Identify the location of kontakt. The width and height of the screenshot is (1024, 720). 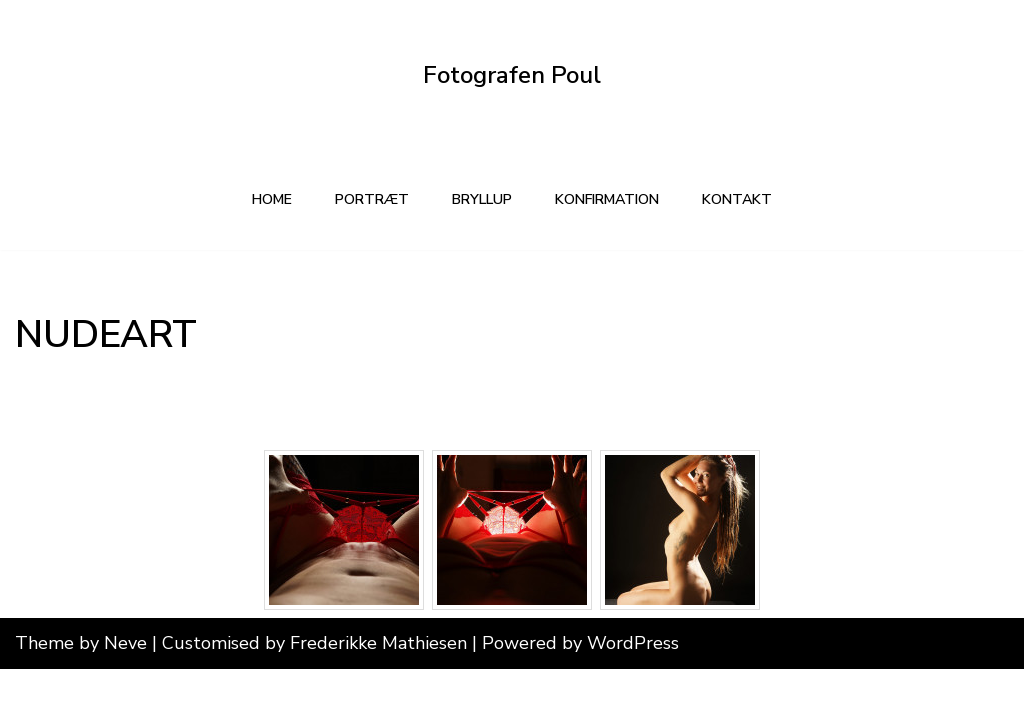
(748, 200).